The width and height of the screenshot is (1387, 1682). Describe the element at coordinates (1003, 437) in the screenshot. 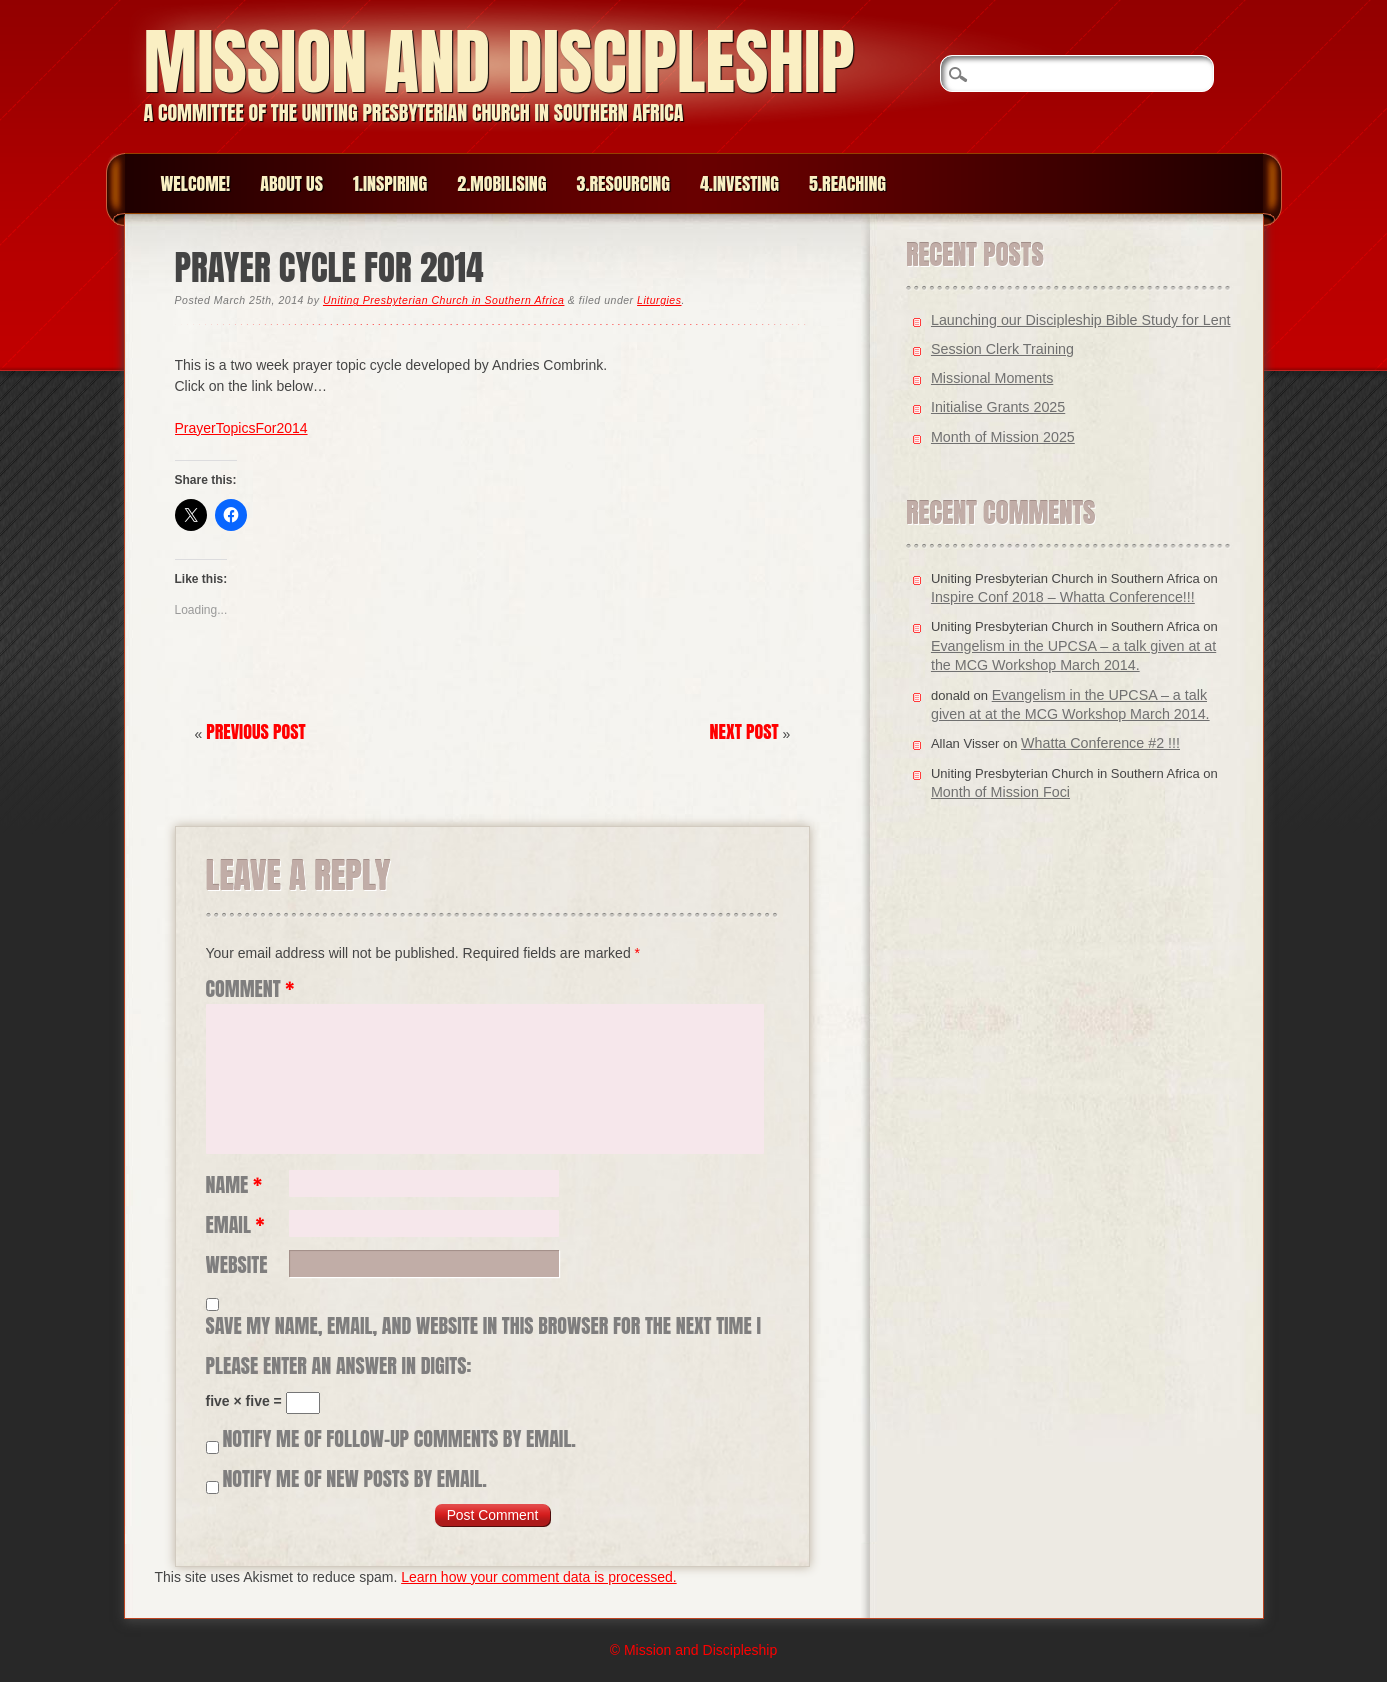

I see `Month of Mission 2025` at that location.